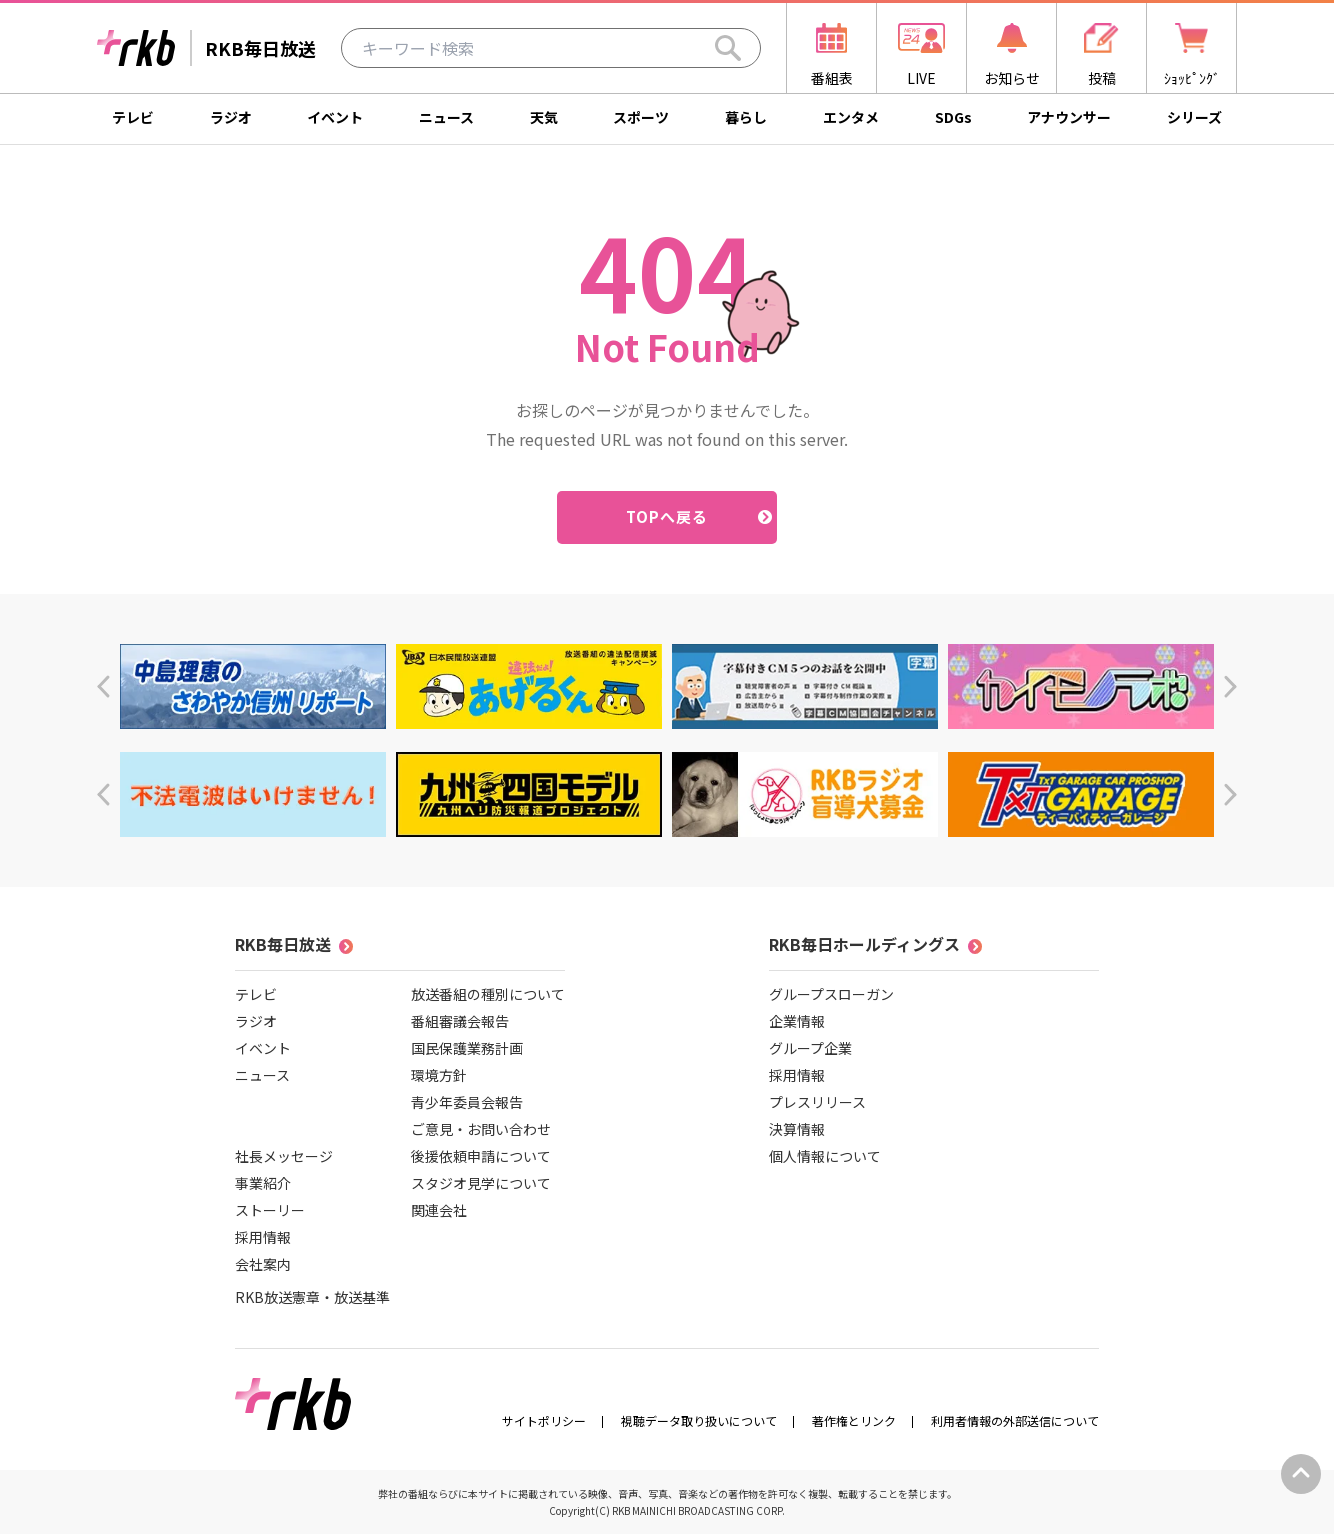  Describe the element at coordinates (746, 117) in the screenshot. I see `暮らし` at that location.